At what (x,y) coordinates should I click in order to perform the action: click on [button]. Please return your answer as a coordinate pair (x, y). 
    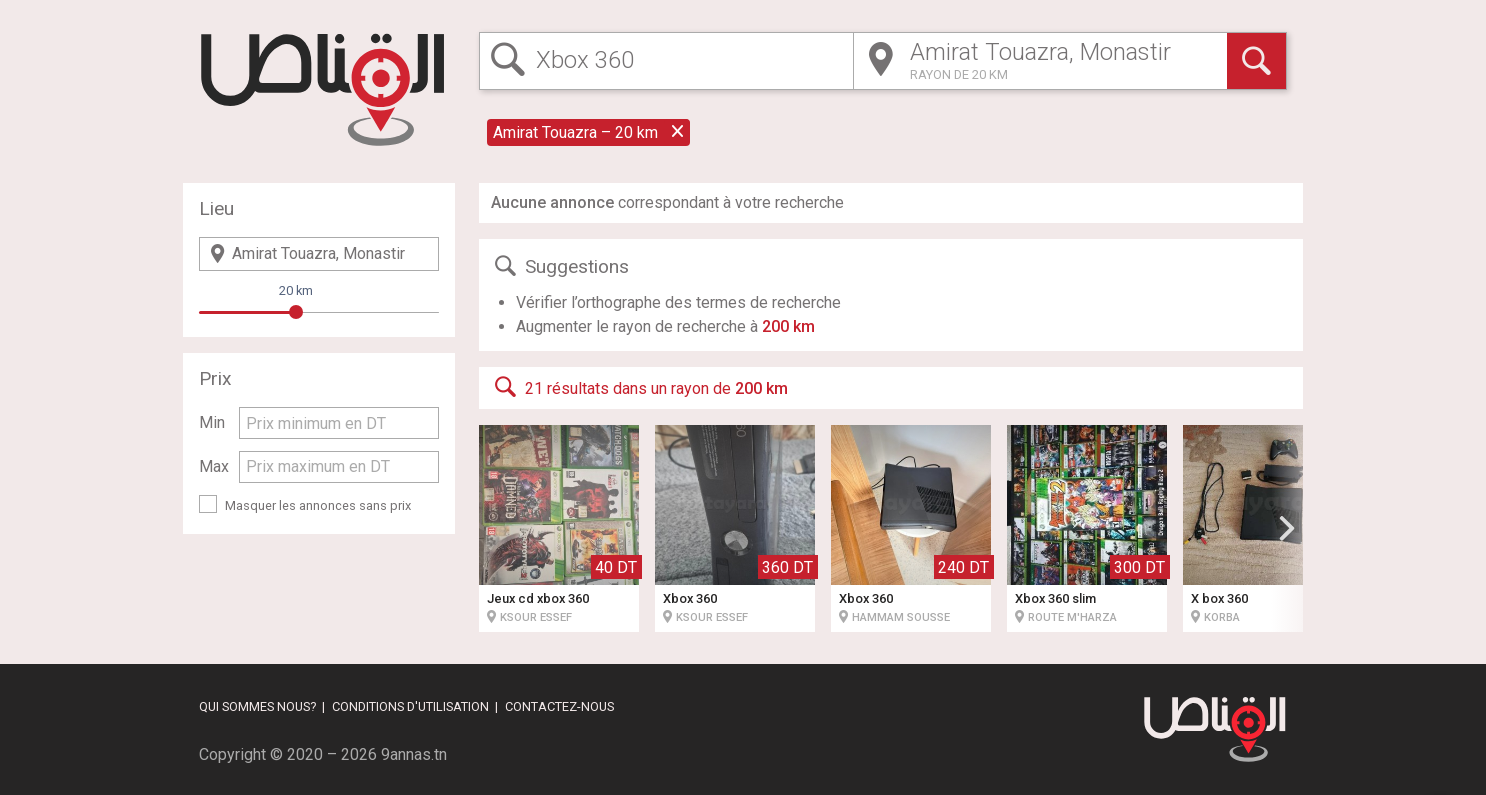
    Looking at the image, I should click on (1287, 528).